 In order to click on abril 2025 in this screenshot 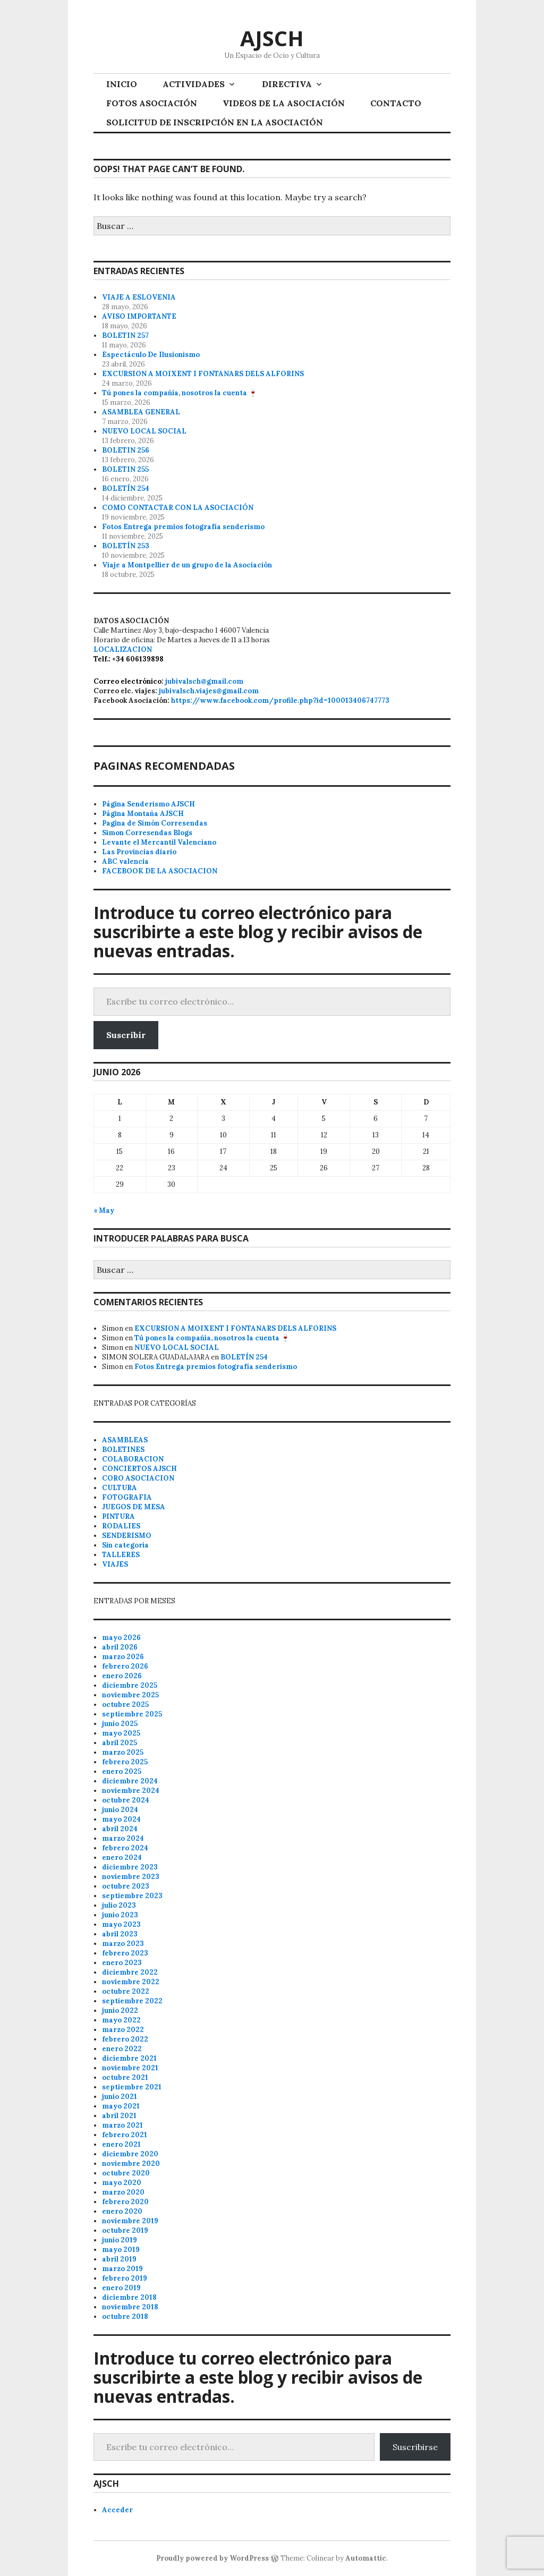, I will do `click(119, 1742)`.